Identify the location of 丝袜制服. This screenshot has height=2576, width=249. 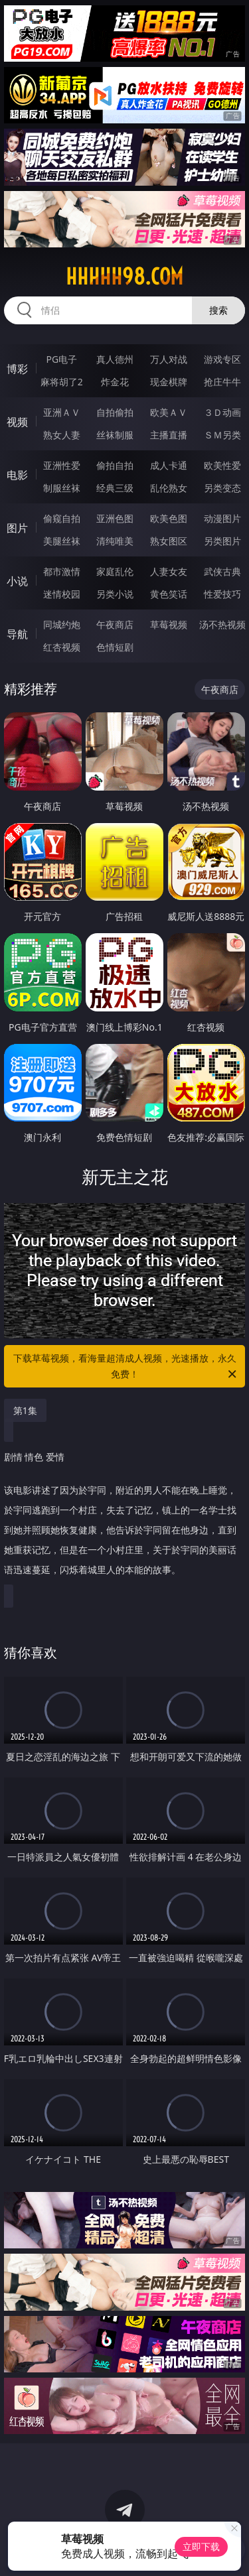
(114, 434).